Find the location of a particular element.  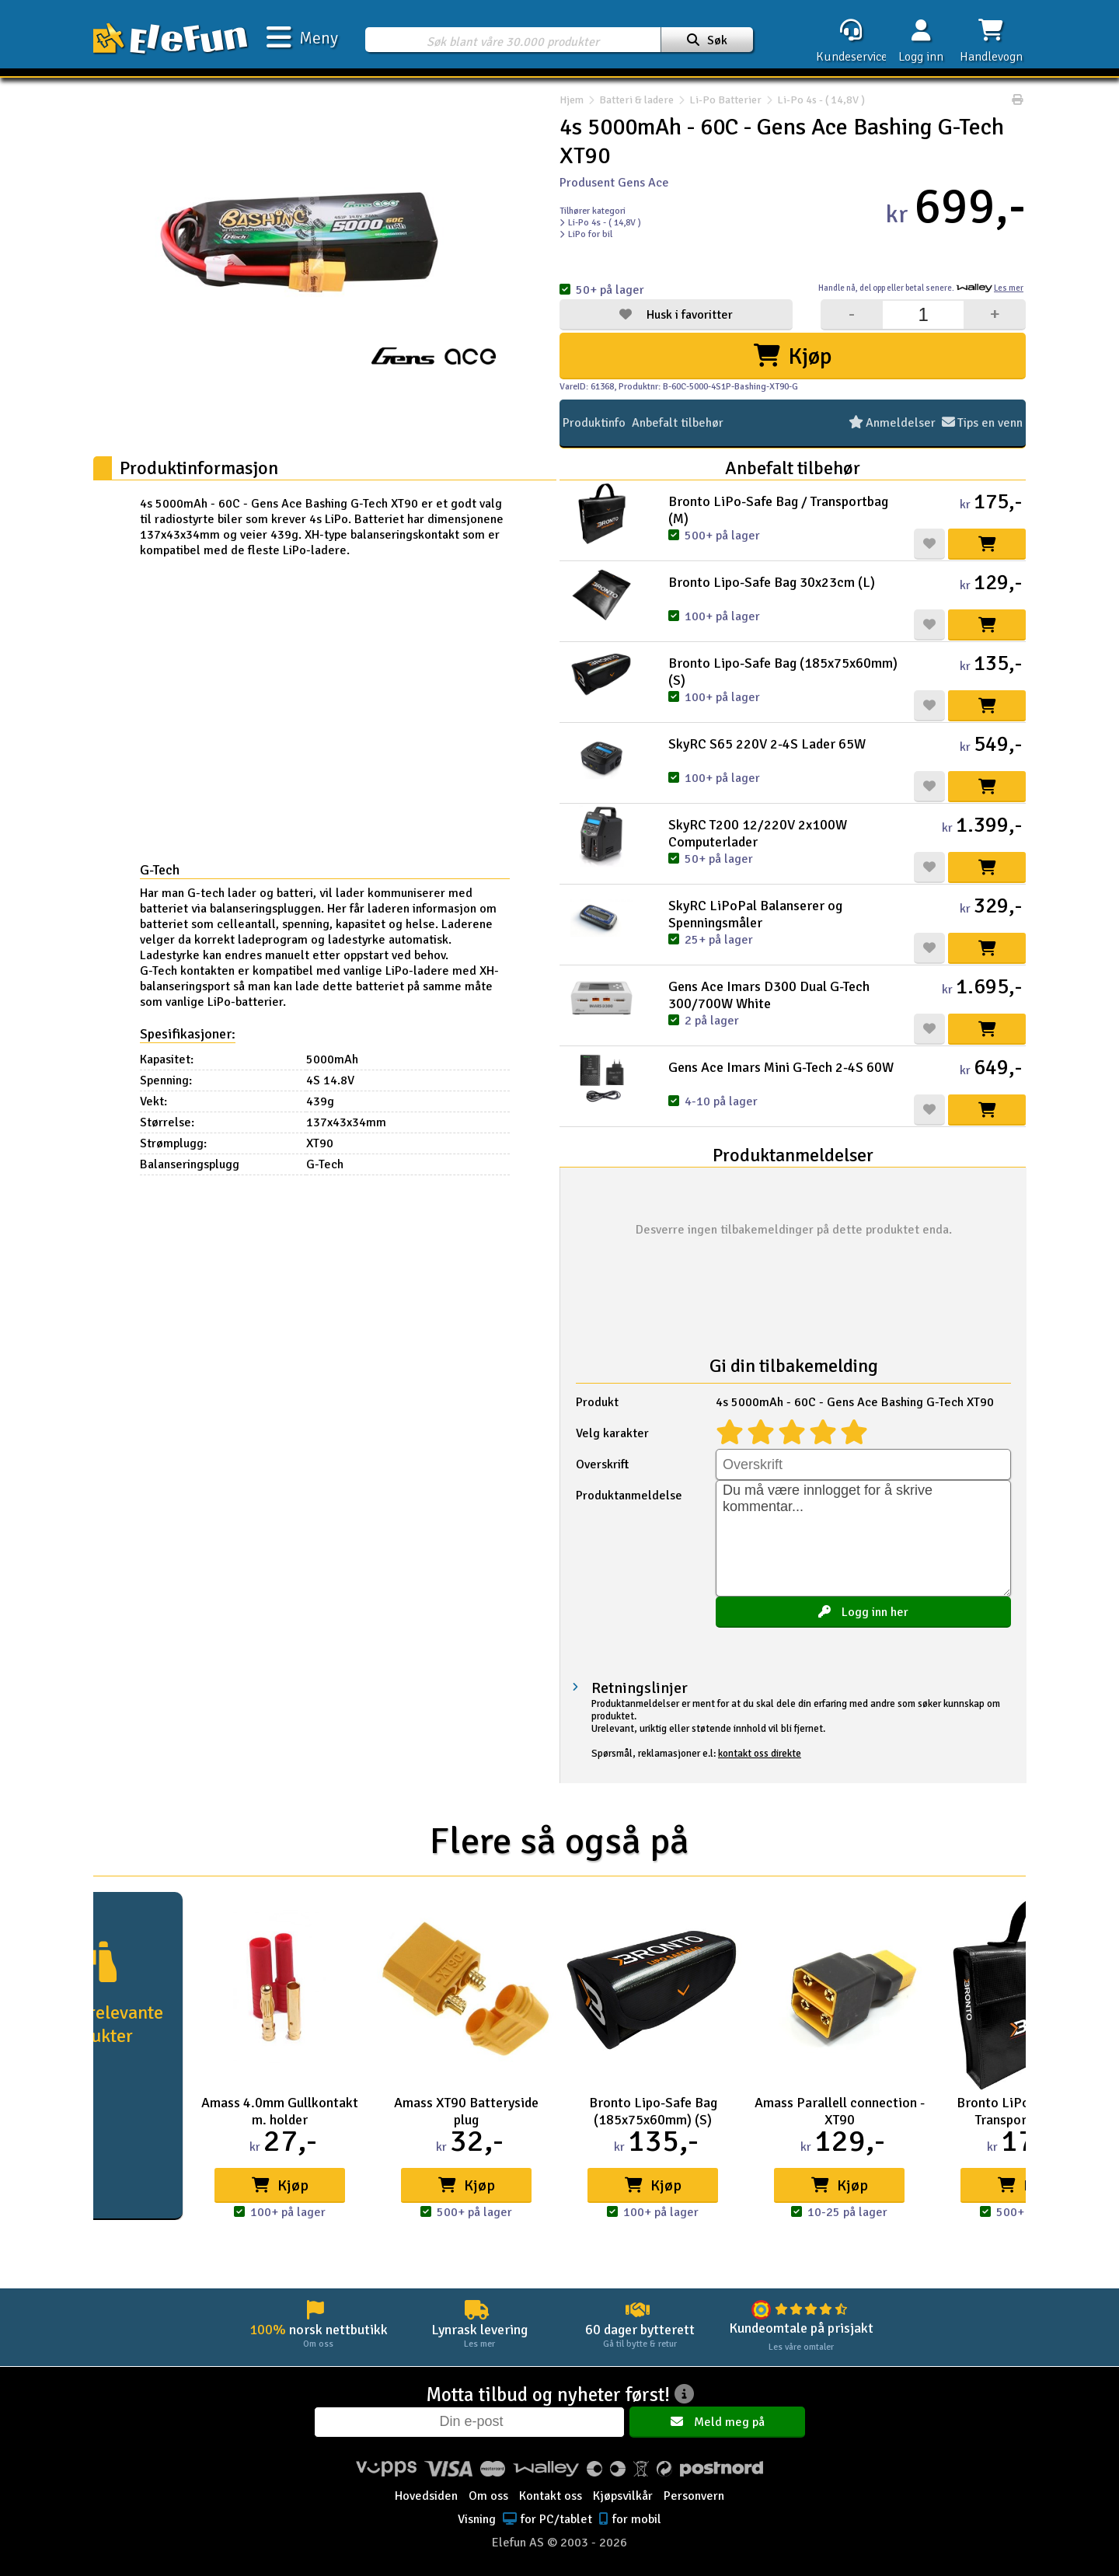

Li-Po Batterier is located at coordinates (725, 99).